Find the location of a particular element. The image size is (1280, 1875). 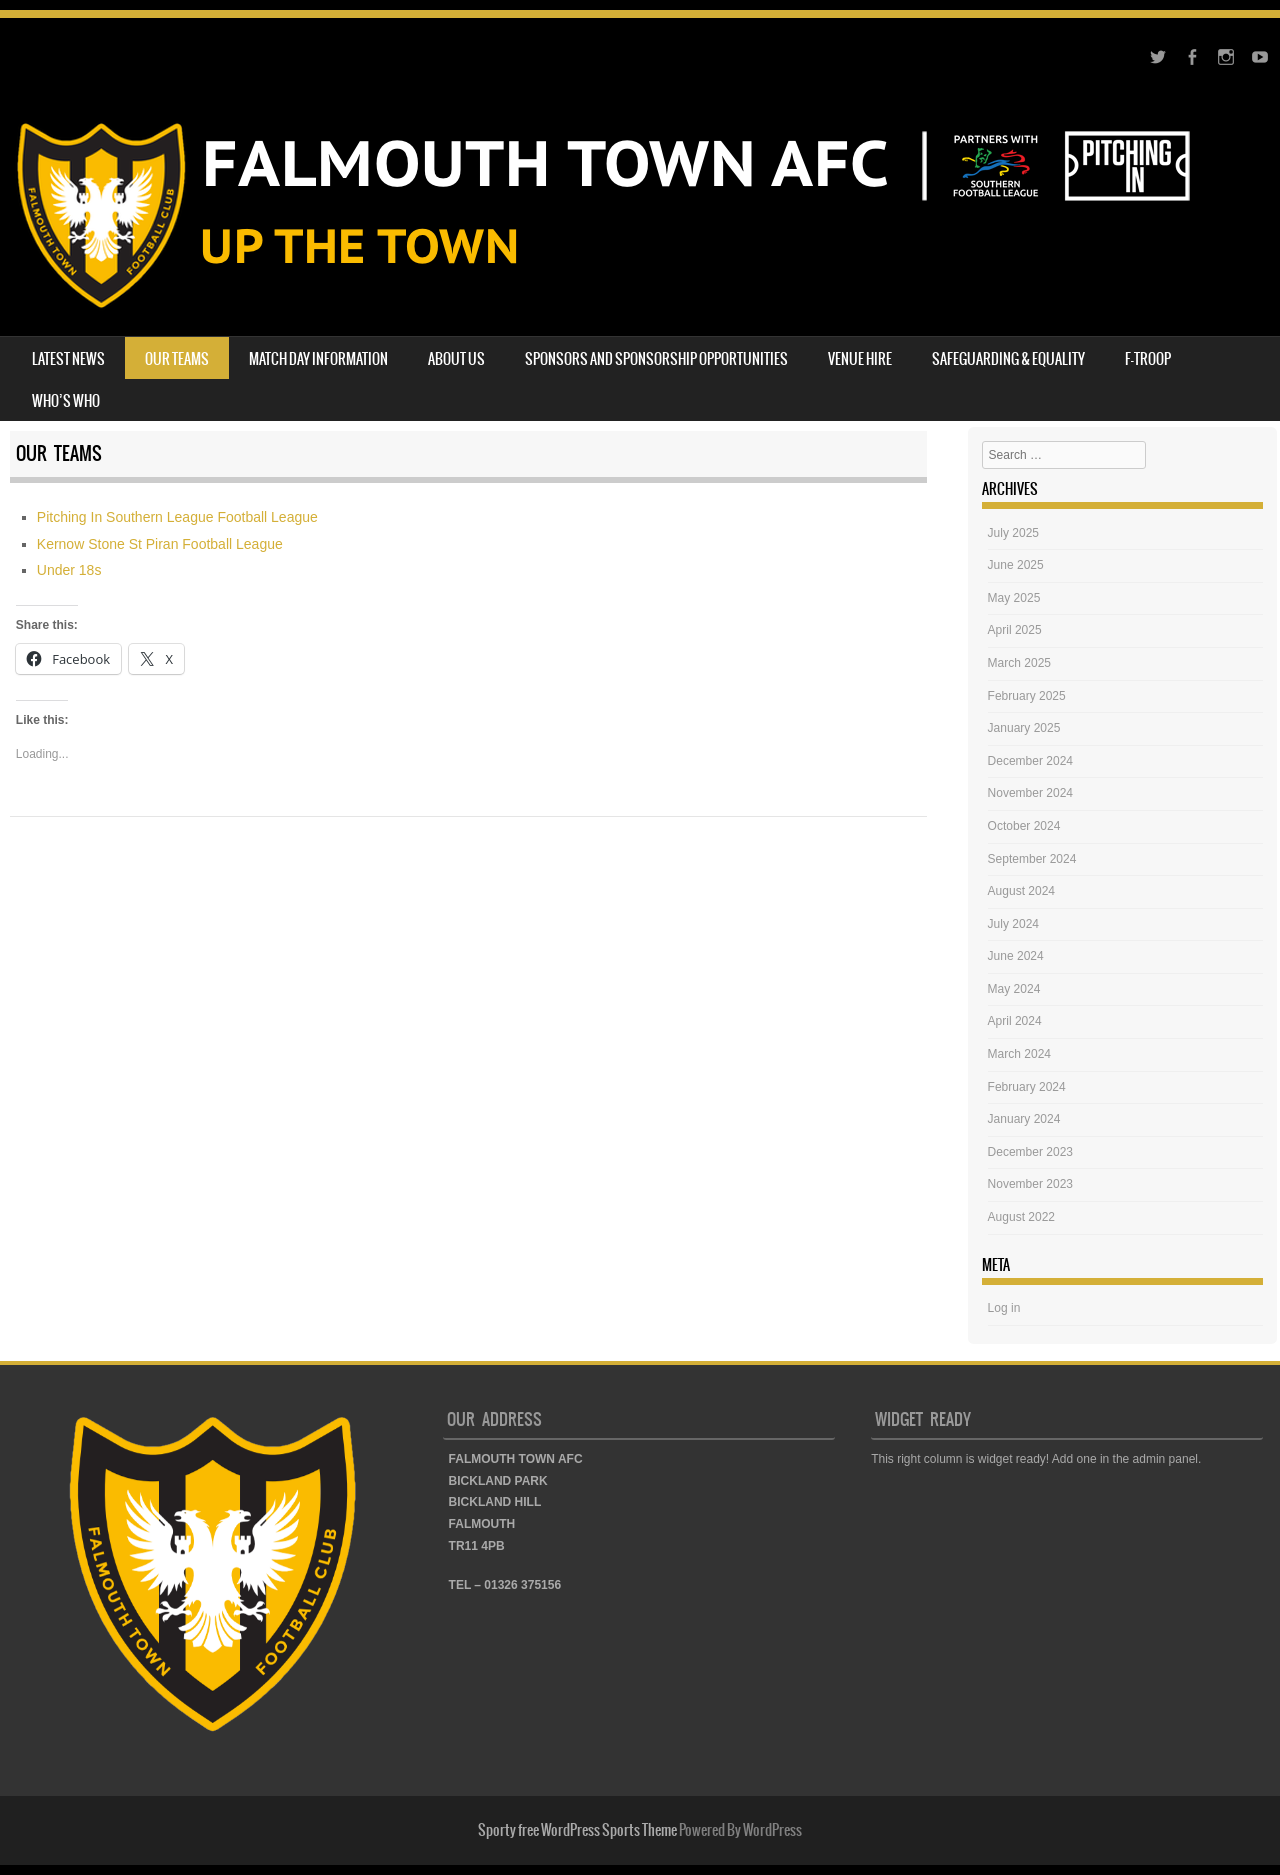

SAFEGUARDING & EQUALITY is located at coordinates (1008, 359).